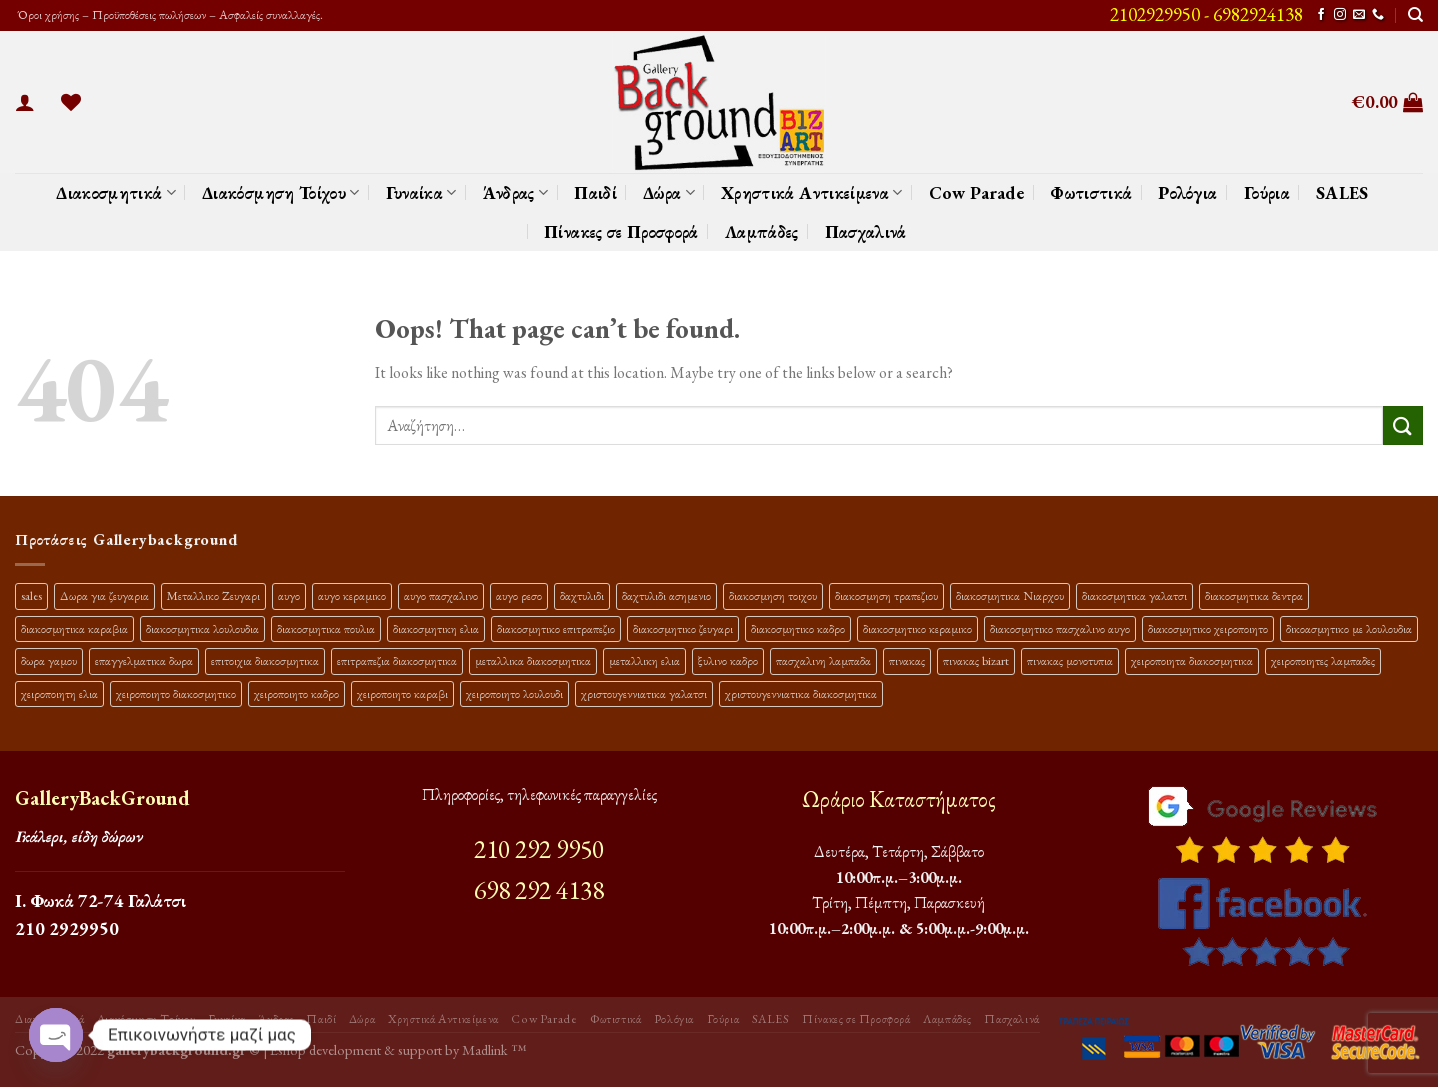  Describe the element at coordinates (1192, 660) in the screenshot. I see `χειροποιητα διακοσμητικα [χειροποιητα διακοσμητικα (47 προϊόντα)]` at that location.